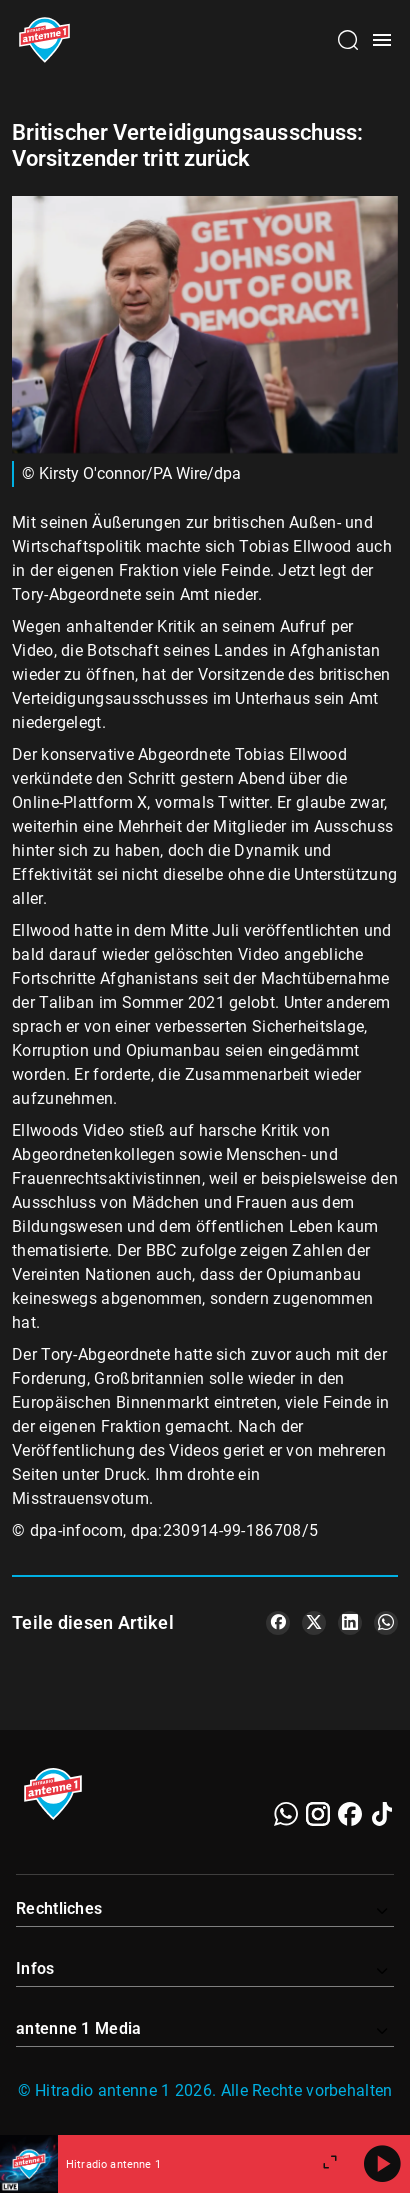 Image resolution: width=410 pixels, height=2193 pixels. I want to click on [Instagram], so click(318, 1814).